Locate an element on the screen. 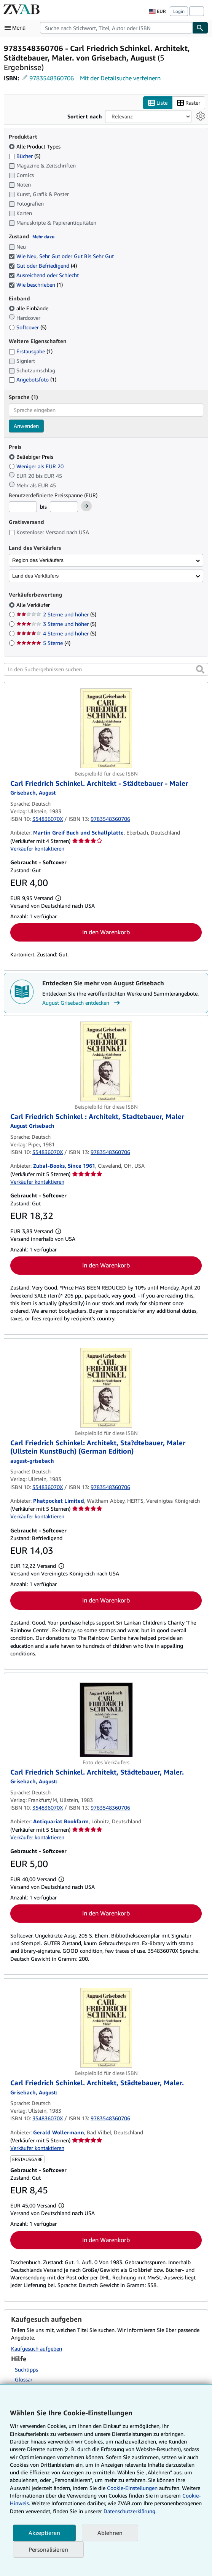 This screenshot has width=212, height=2576. Wie beschrieben [Nach Wie beschrieben filtern (1 Treffer) (ausgewählt)] is located at coordinates (36, 284).